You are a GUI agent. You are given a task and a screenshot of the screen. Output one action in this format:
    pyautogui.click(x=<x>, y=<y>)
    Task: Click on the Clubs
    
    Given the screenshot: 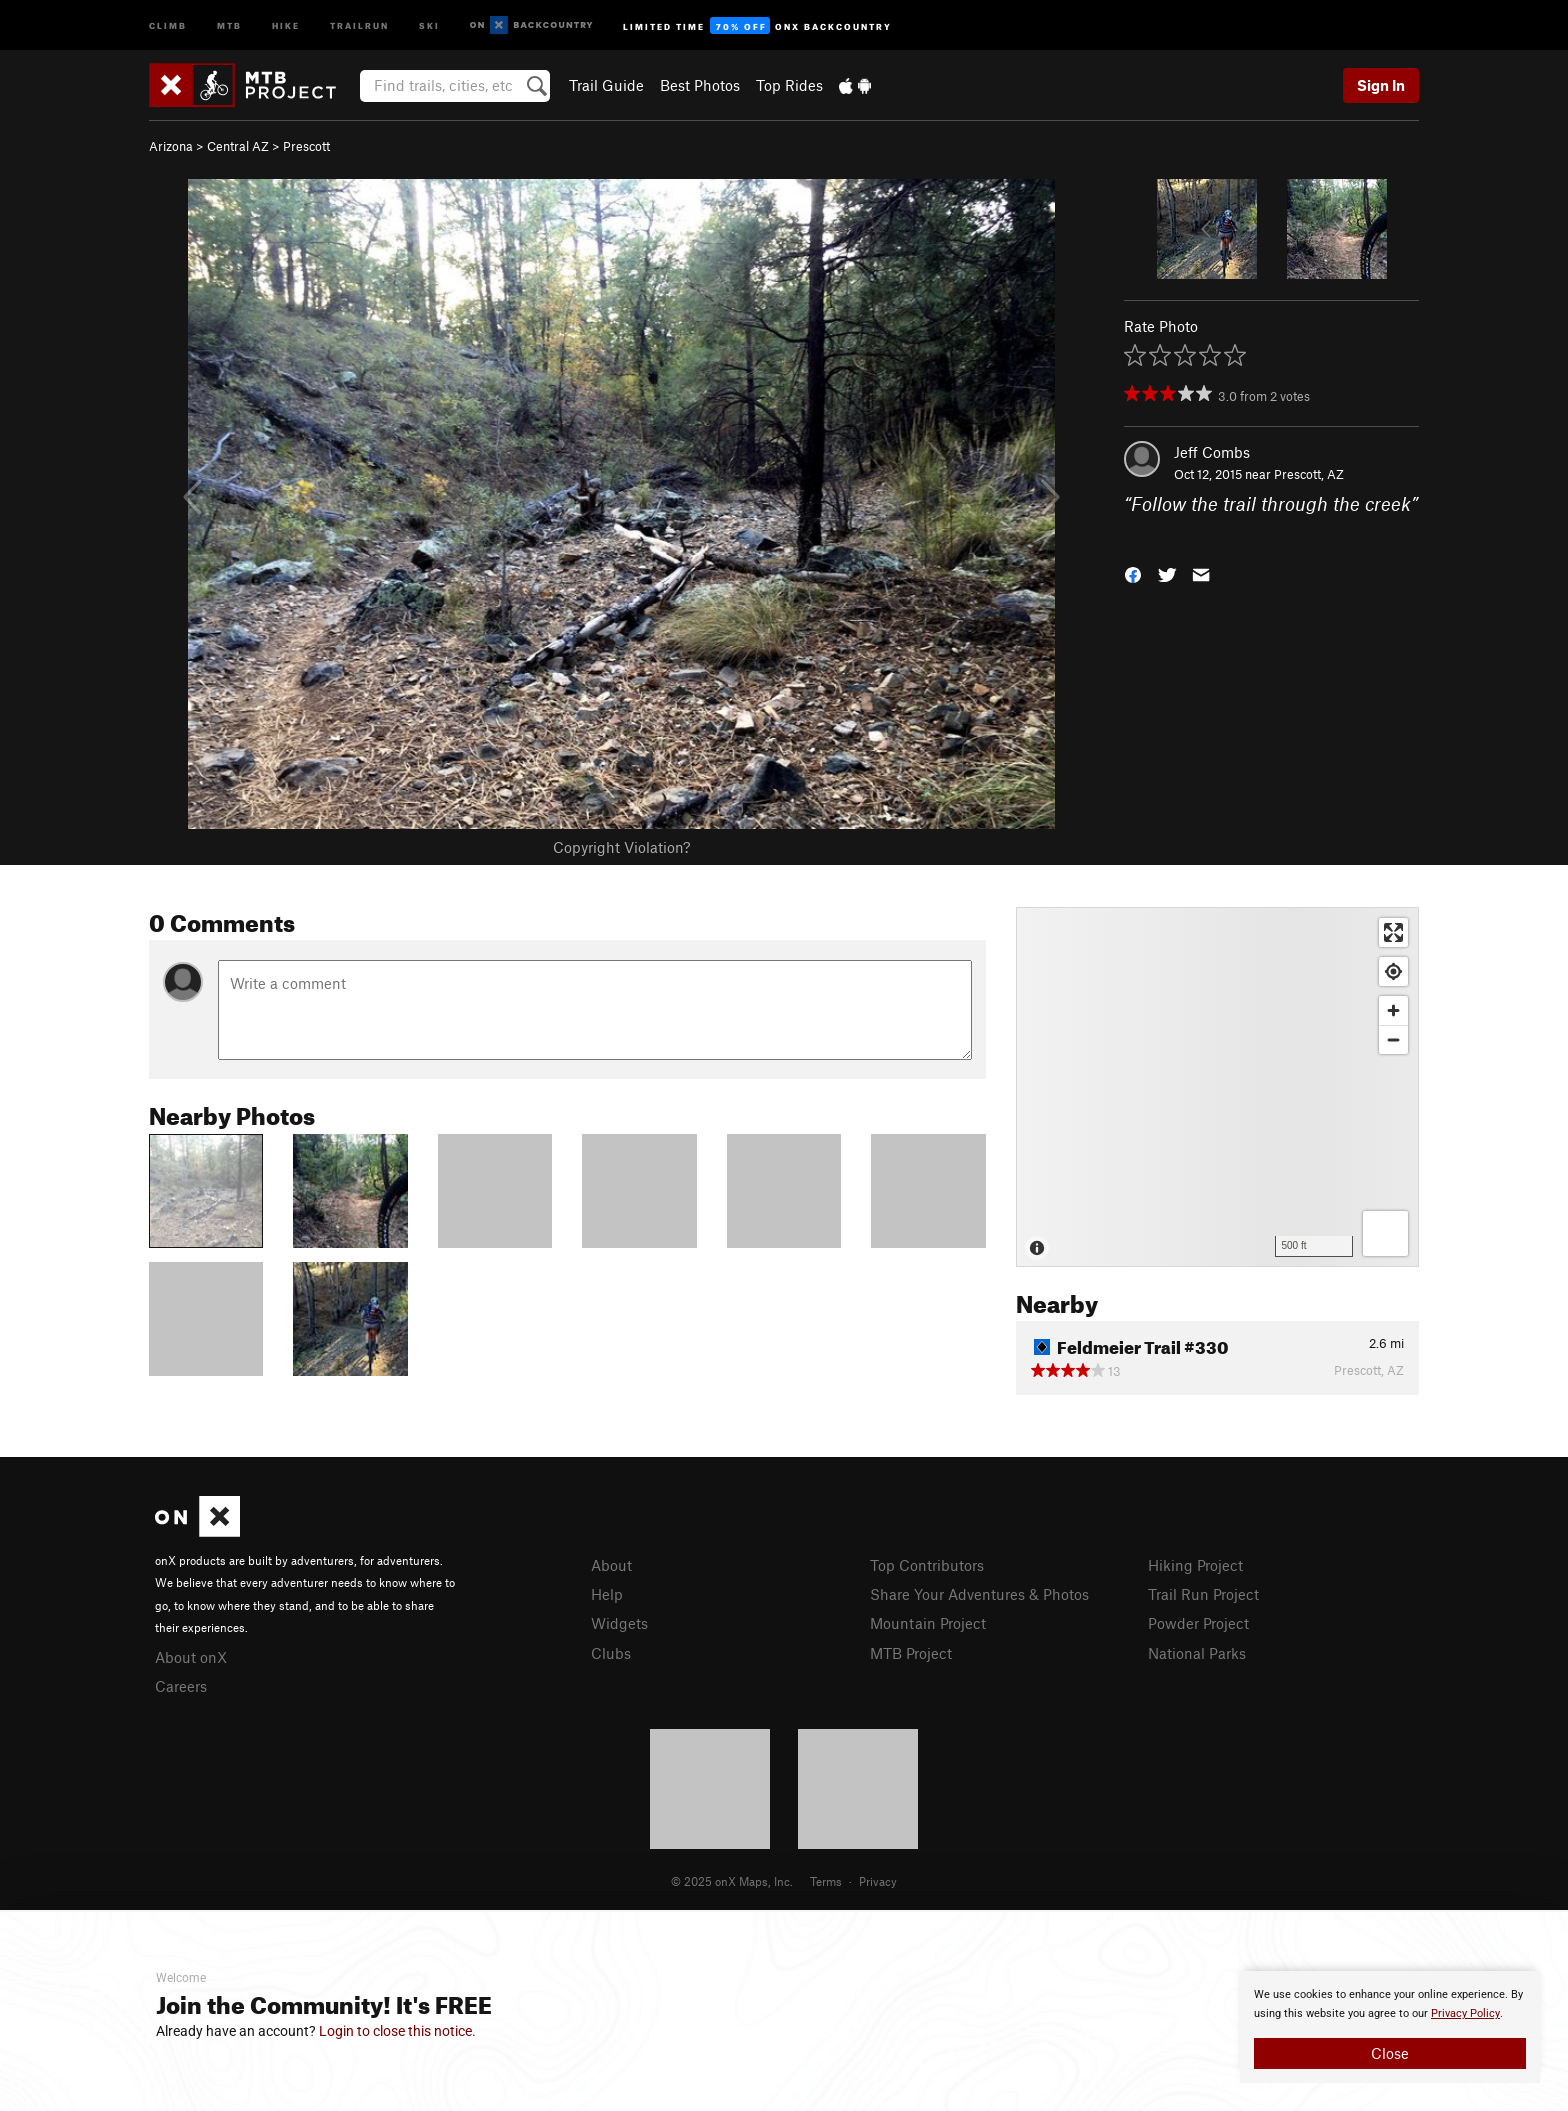 What is the action you would take?
    pyautogui.click(x=611, y=1653)
    